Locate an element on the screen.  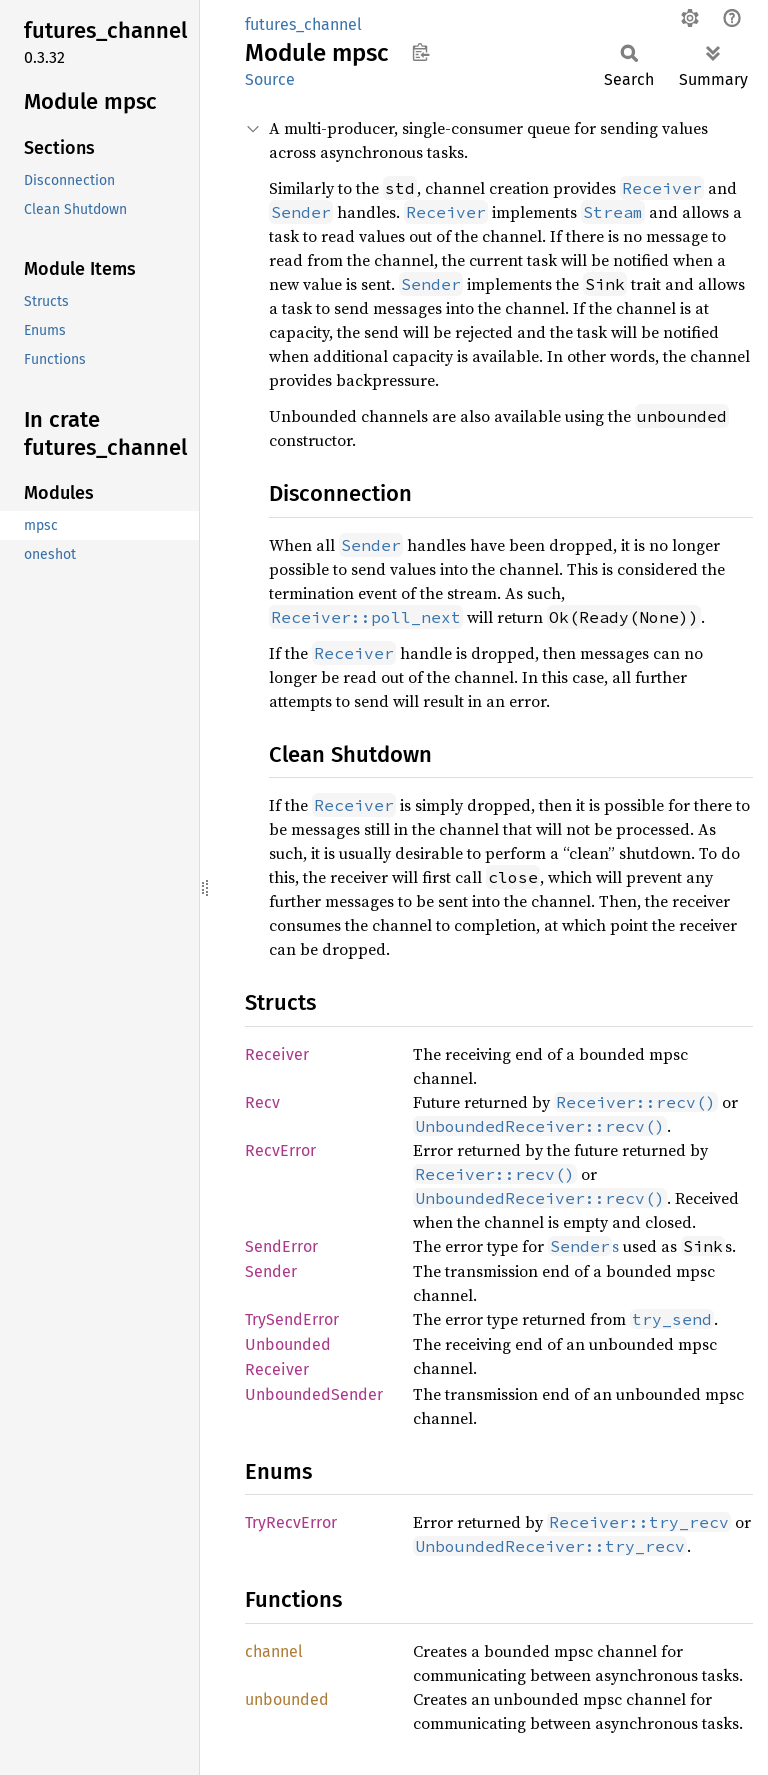
Sender is located at coordinates (271, 1271).